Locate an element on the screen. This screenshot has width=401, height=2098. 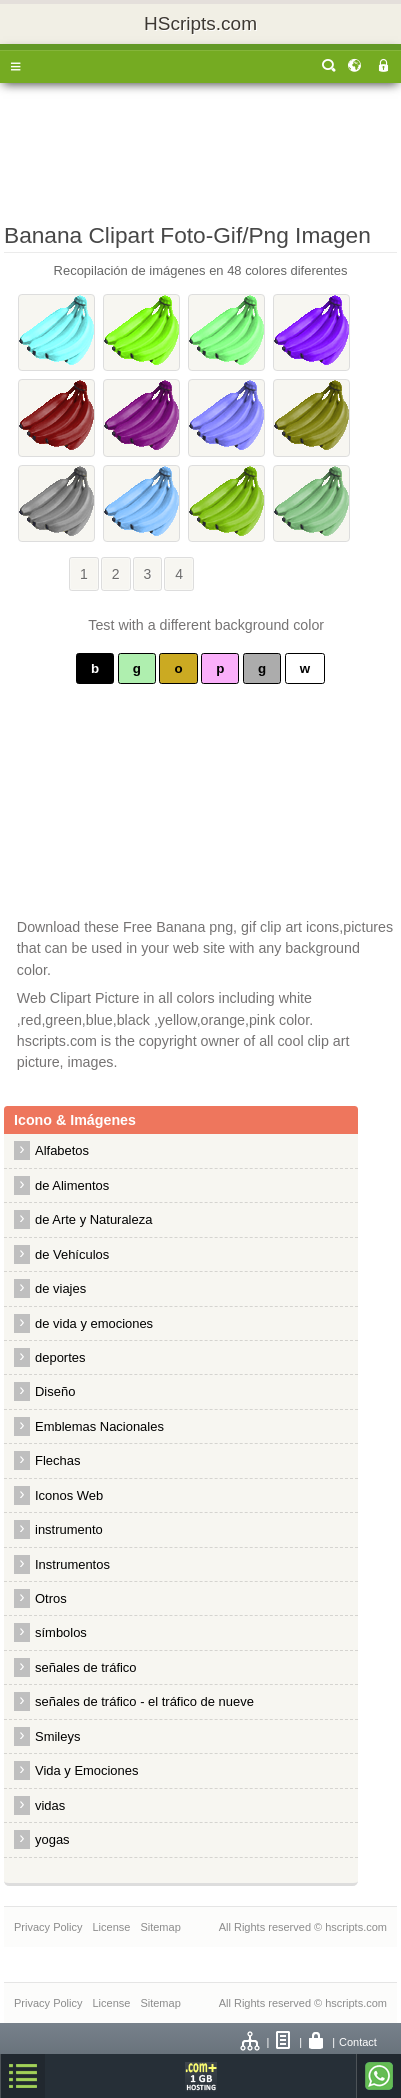
Contact is located at coordinates (358, 2042).